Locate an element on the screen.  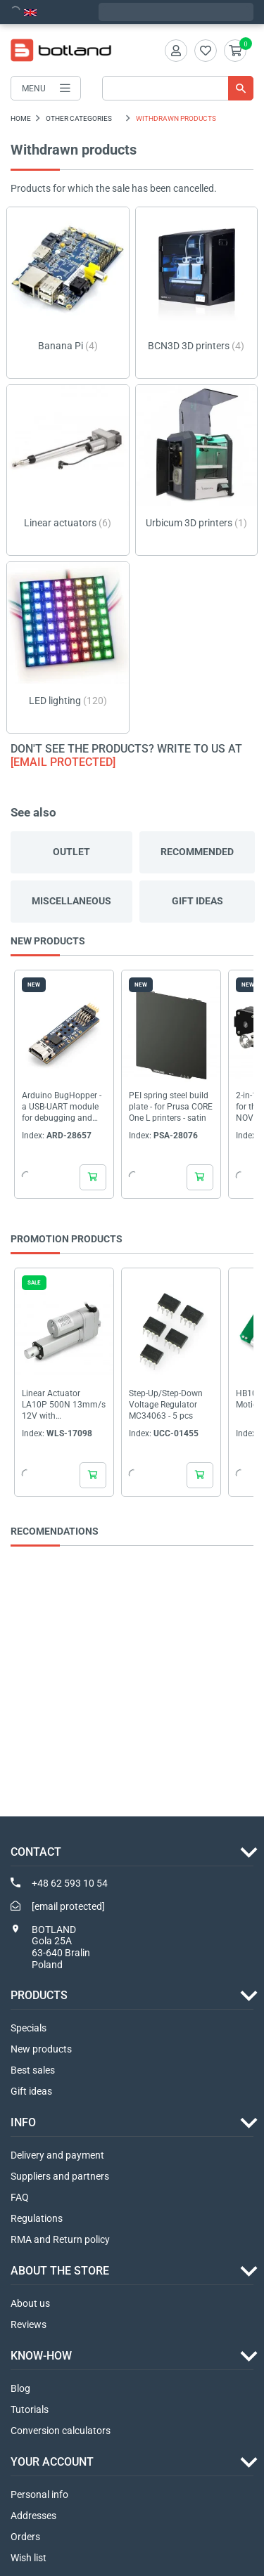
About us is located at coordinates (30, 2303).